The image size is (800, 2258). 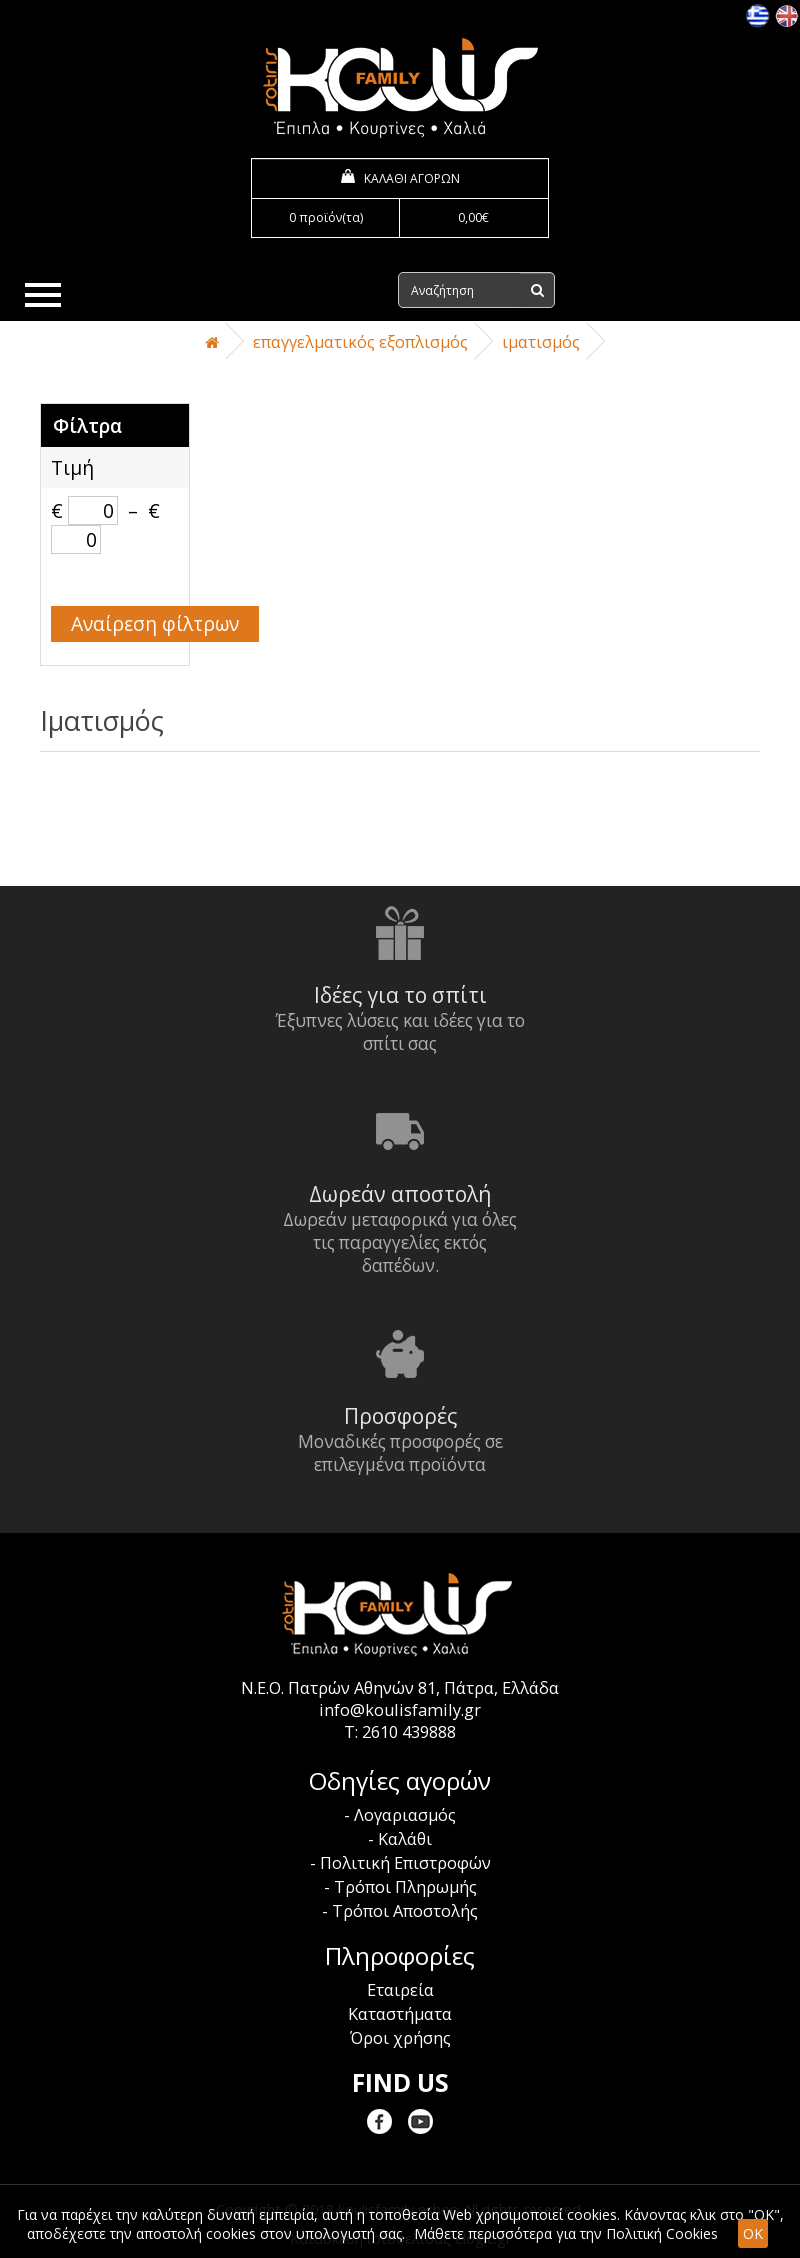 I want to click on Όροι χρήσης, so click(x=400, y=2038).